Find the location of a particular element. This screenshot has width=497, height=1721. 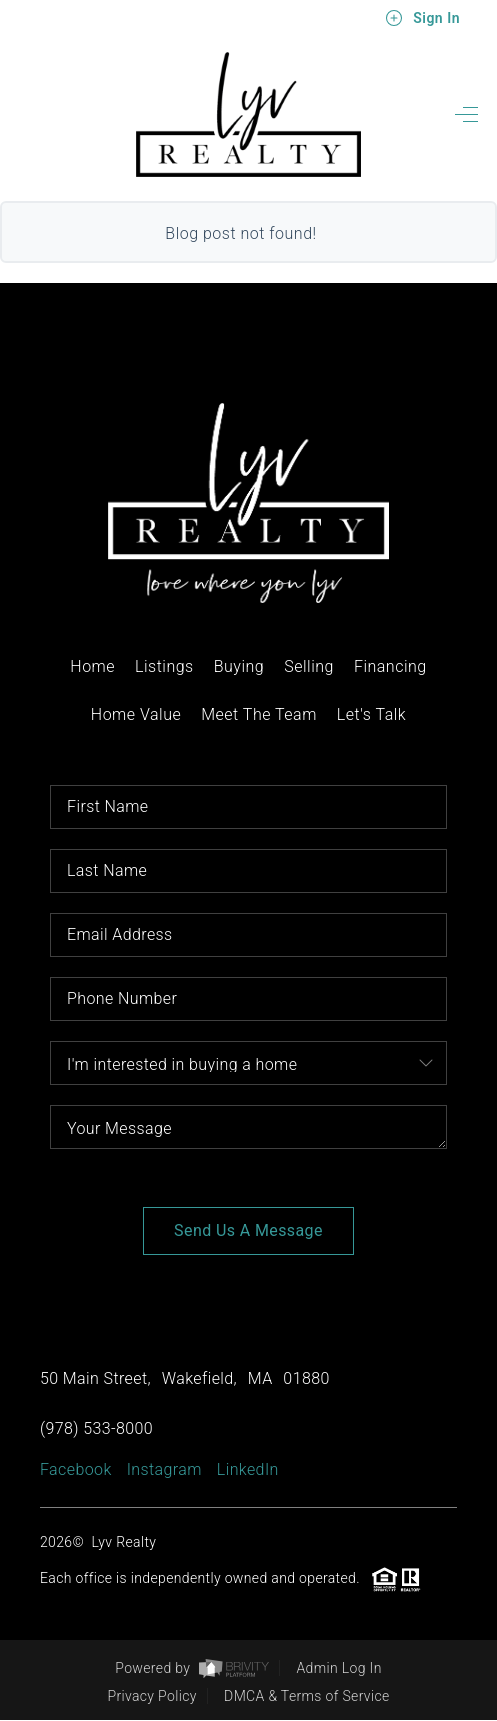

Meet The Team is located at coordinates (259, 714).